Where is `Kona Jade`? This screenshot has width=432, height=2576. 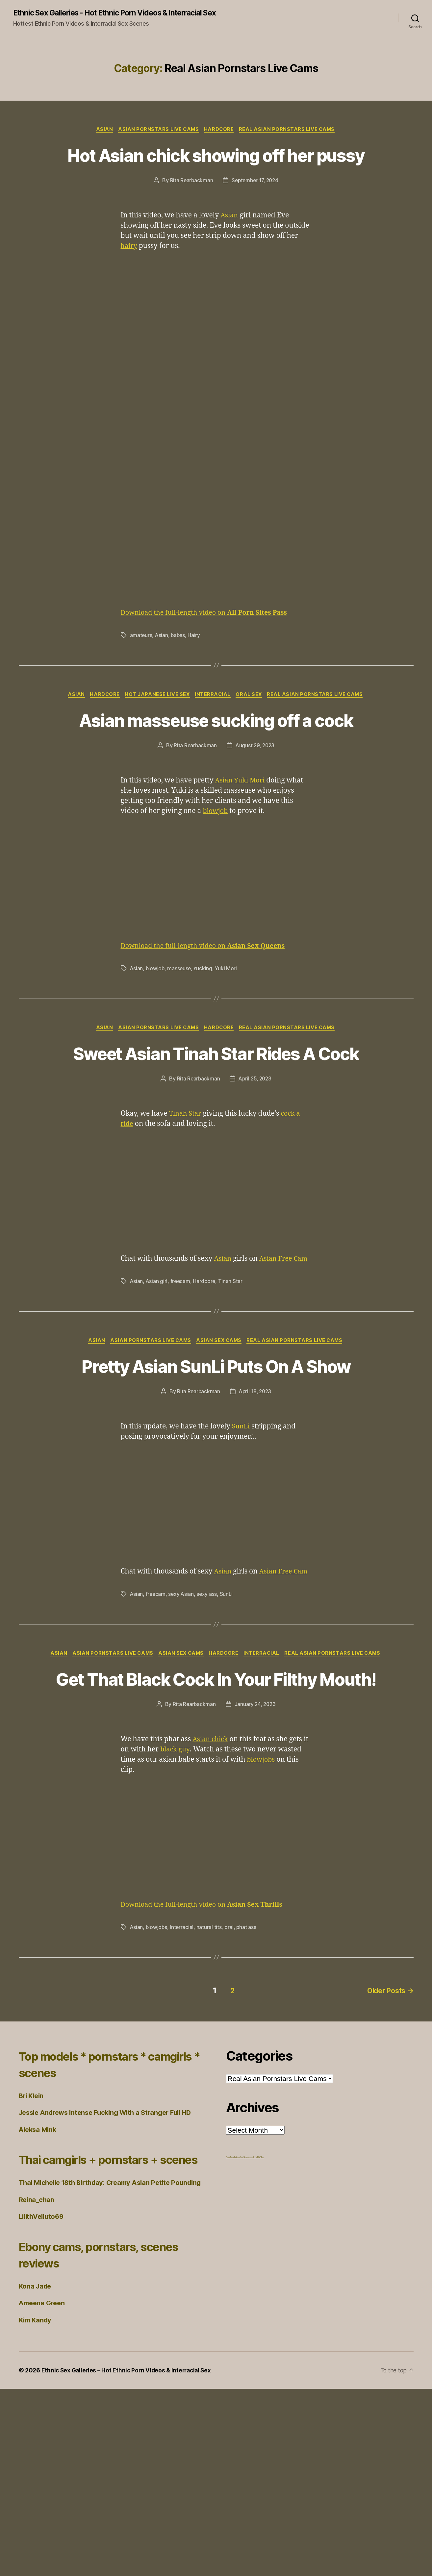
Kona Jade is located at coordinates (36, 2473).